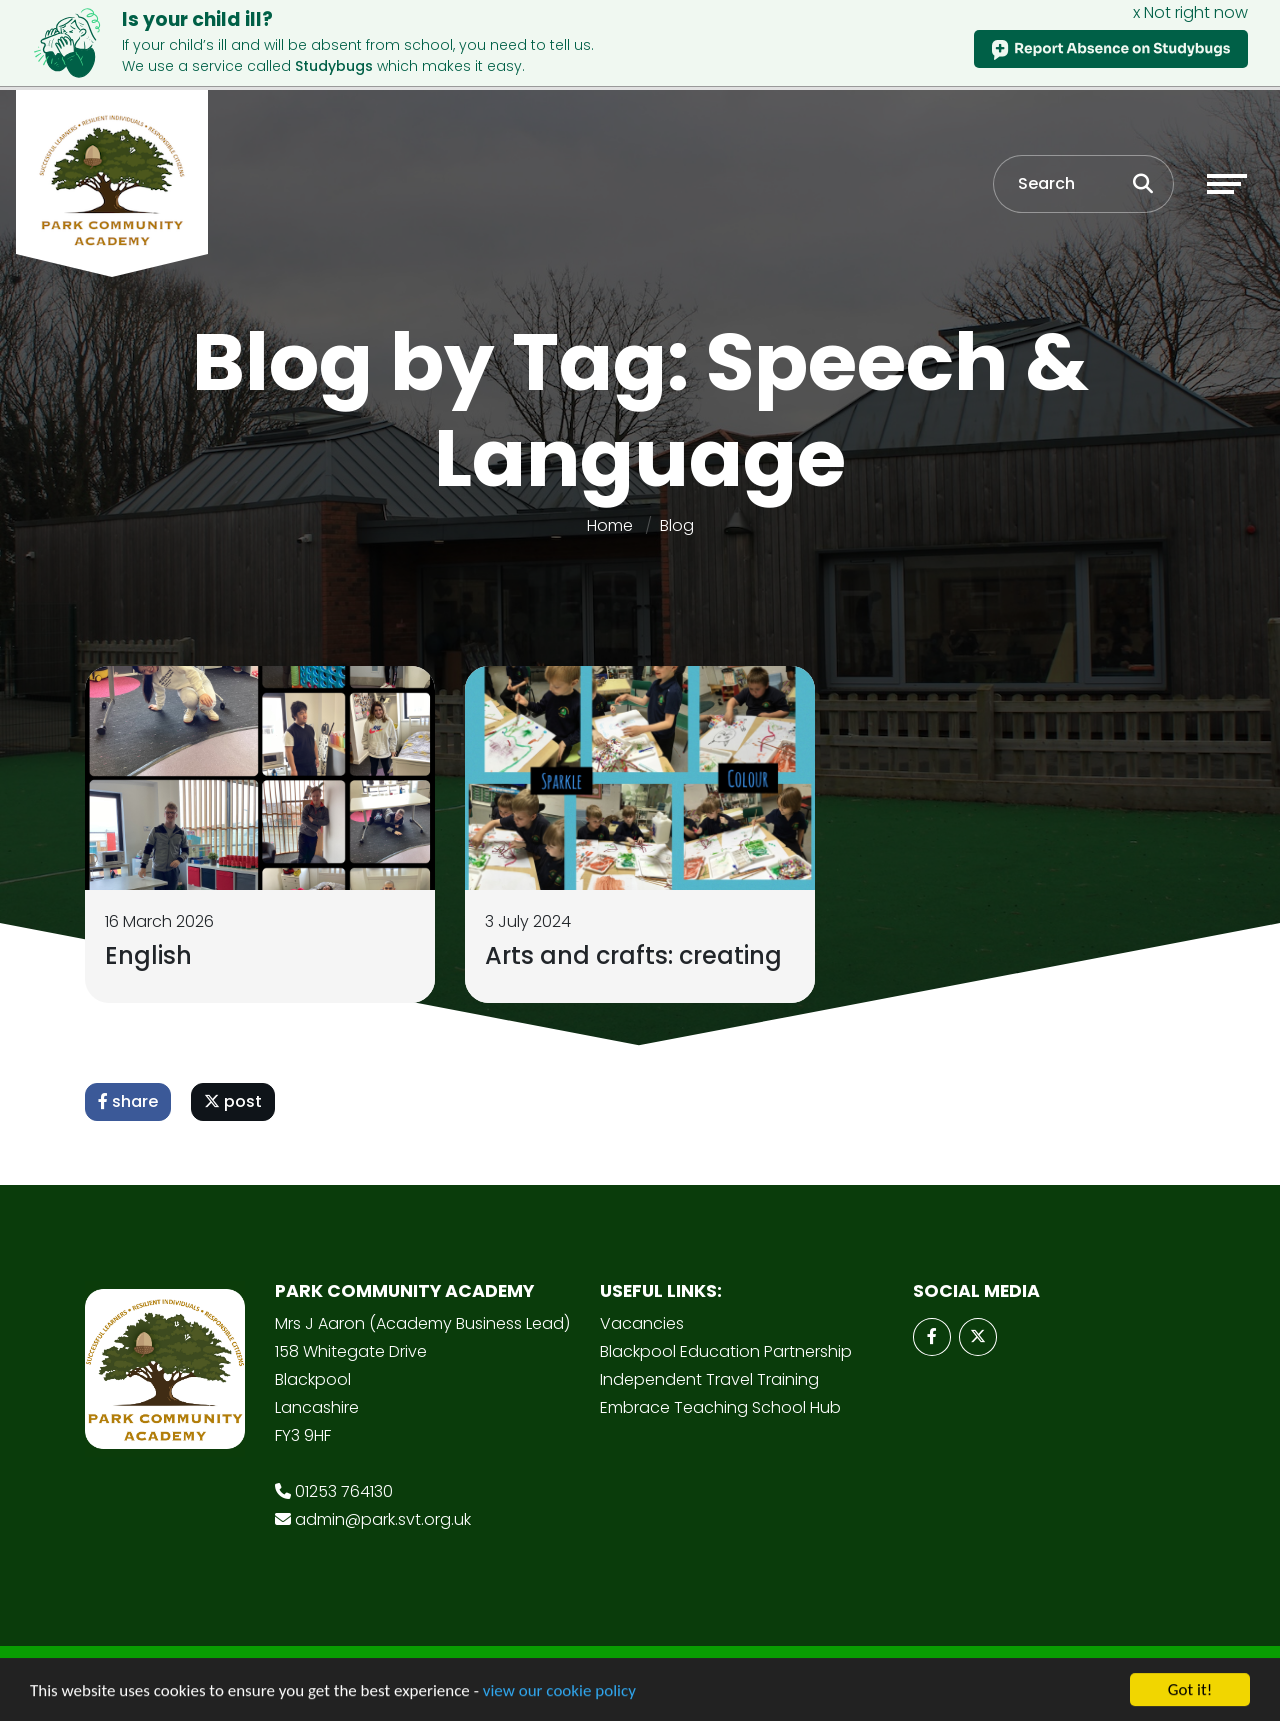 The width and height of the screenshot is (1280, 1721). Describe the element at coordinates (709, 1379) in the screenshot. I see `Independent Travel Training` at that location.